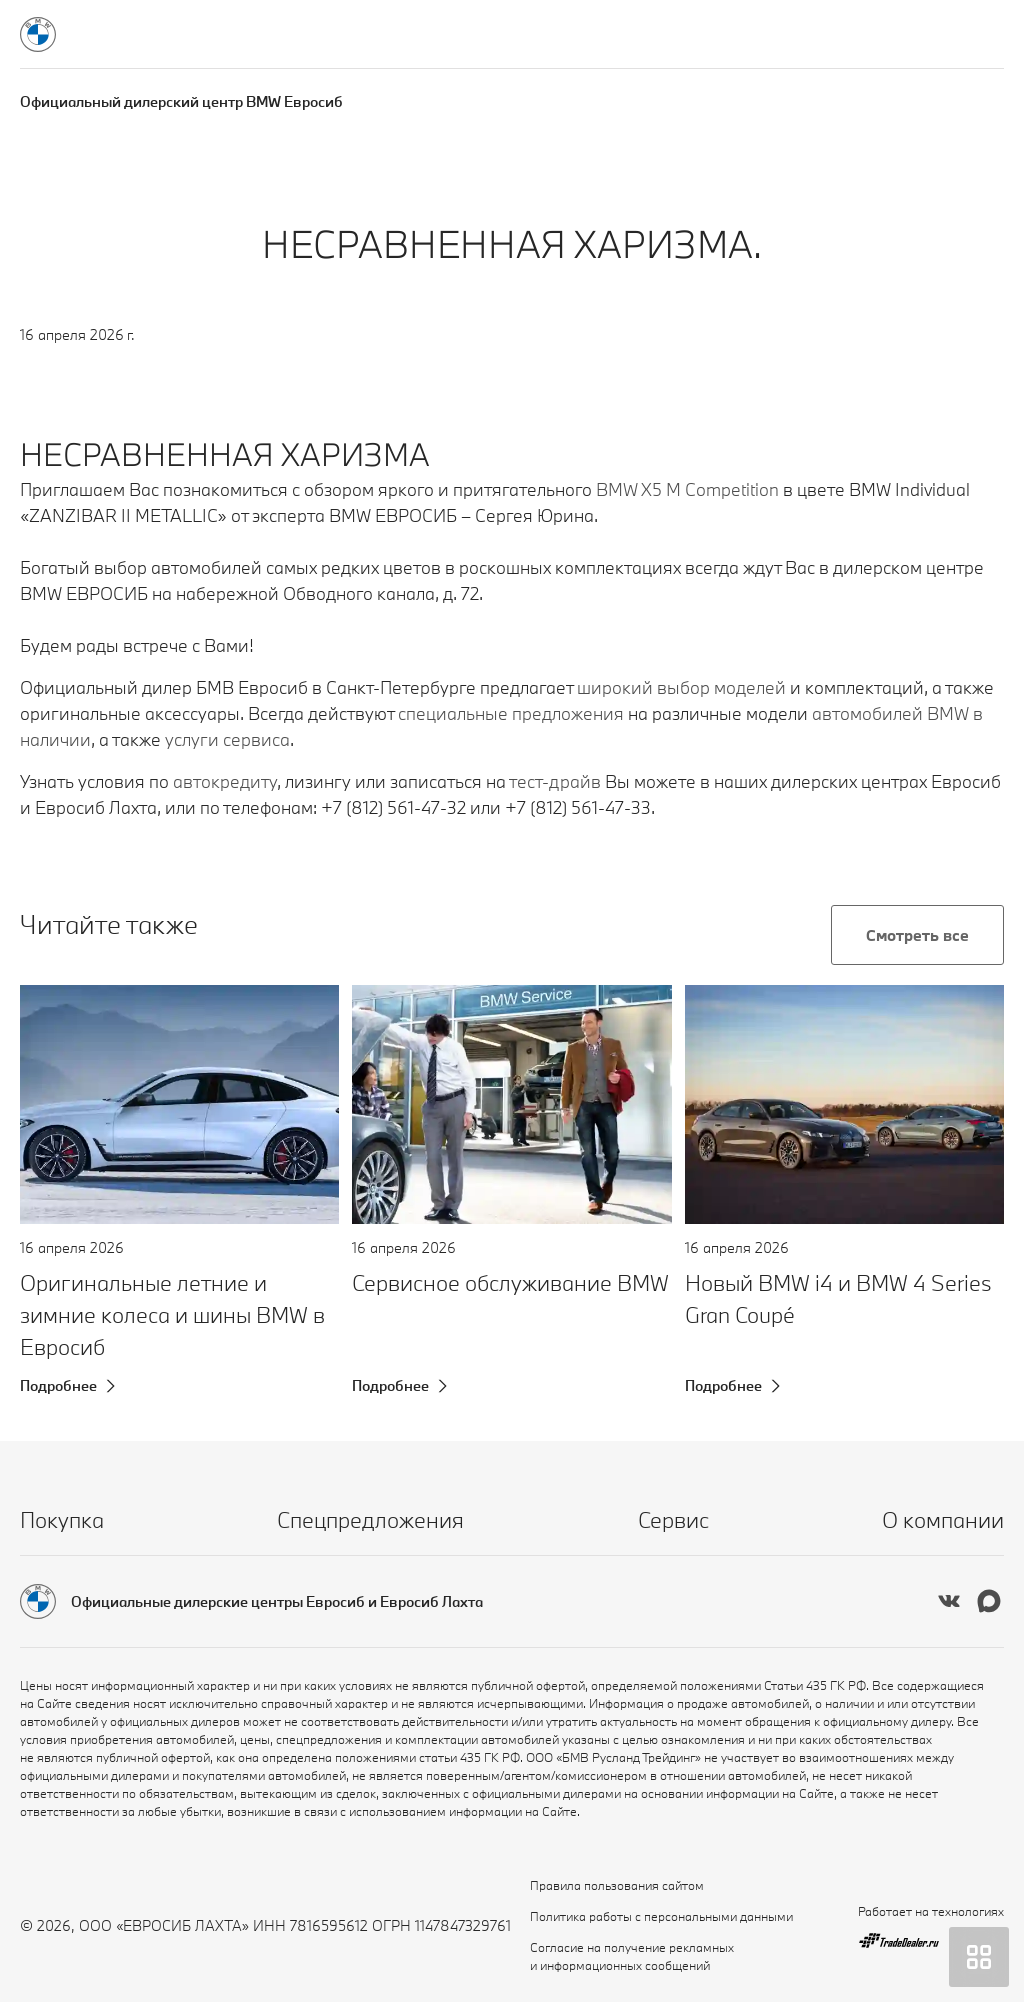  Describe the element at coordinates (227, 739) in the screenshot. I see `услуги сервиса` at that location.